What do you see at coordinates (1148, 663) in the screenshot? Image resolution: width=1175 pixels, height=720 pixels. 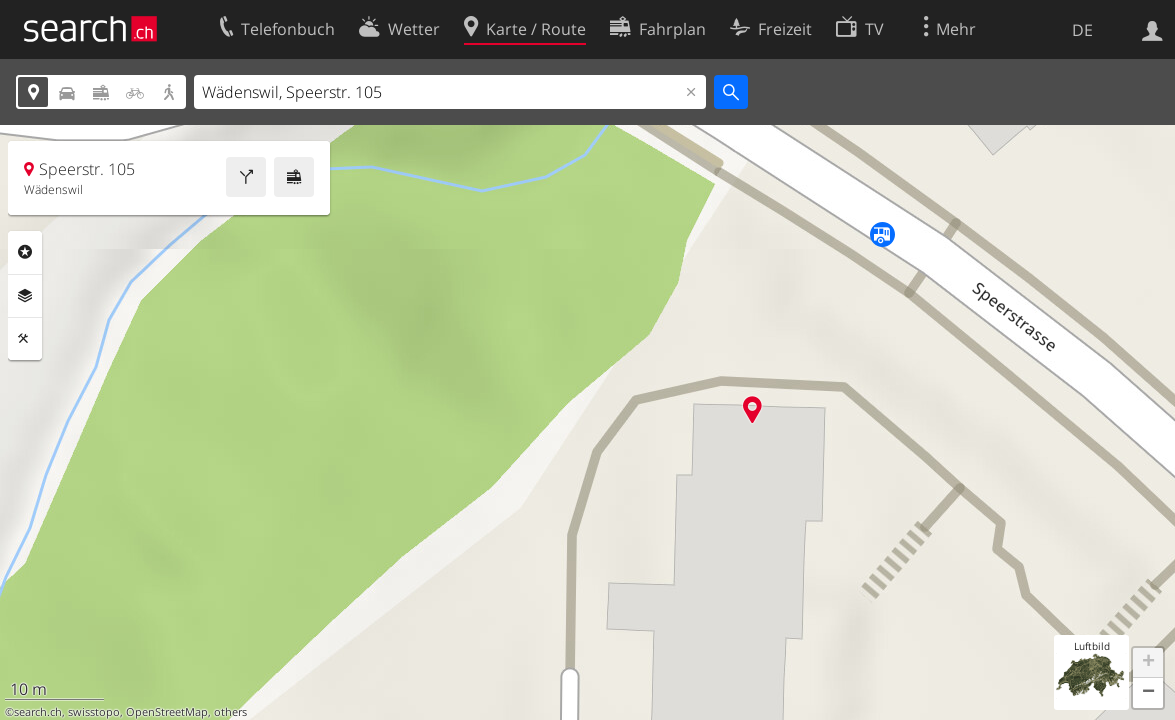 I see `[button]` at bounding box center [1148, 663].